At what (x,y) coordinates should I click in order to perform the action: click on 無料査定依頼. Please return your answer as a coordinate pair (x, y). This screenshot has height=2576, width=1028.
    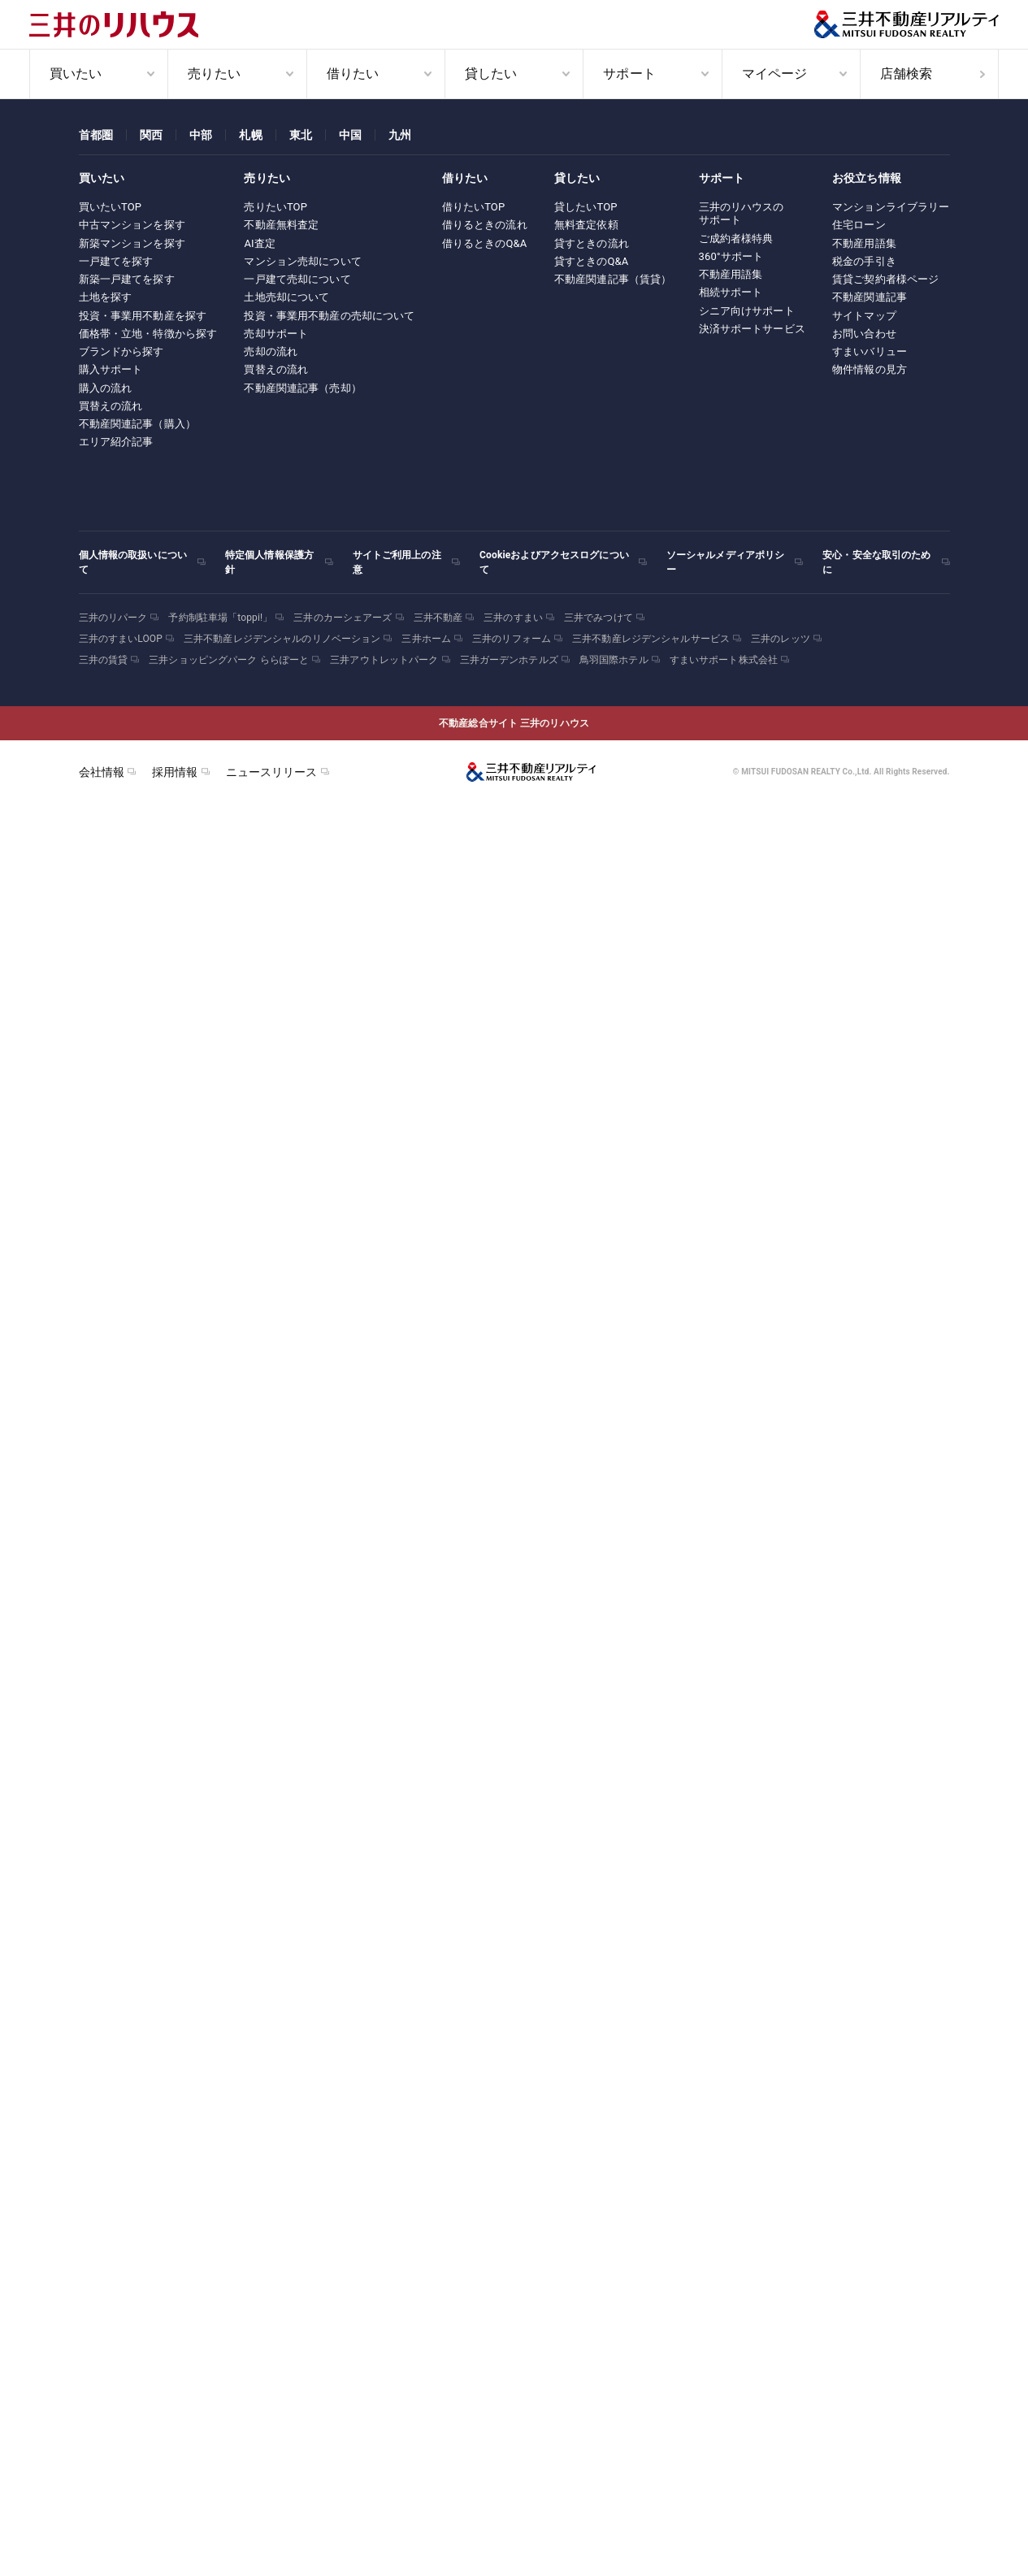
    Looking at the image, I should click on (586, 225).